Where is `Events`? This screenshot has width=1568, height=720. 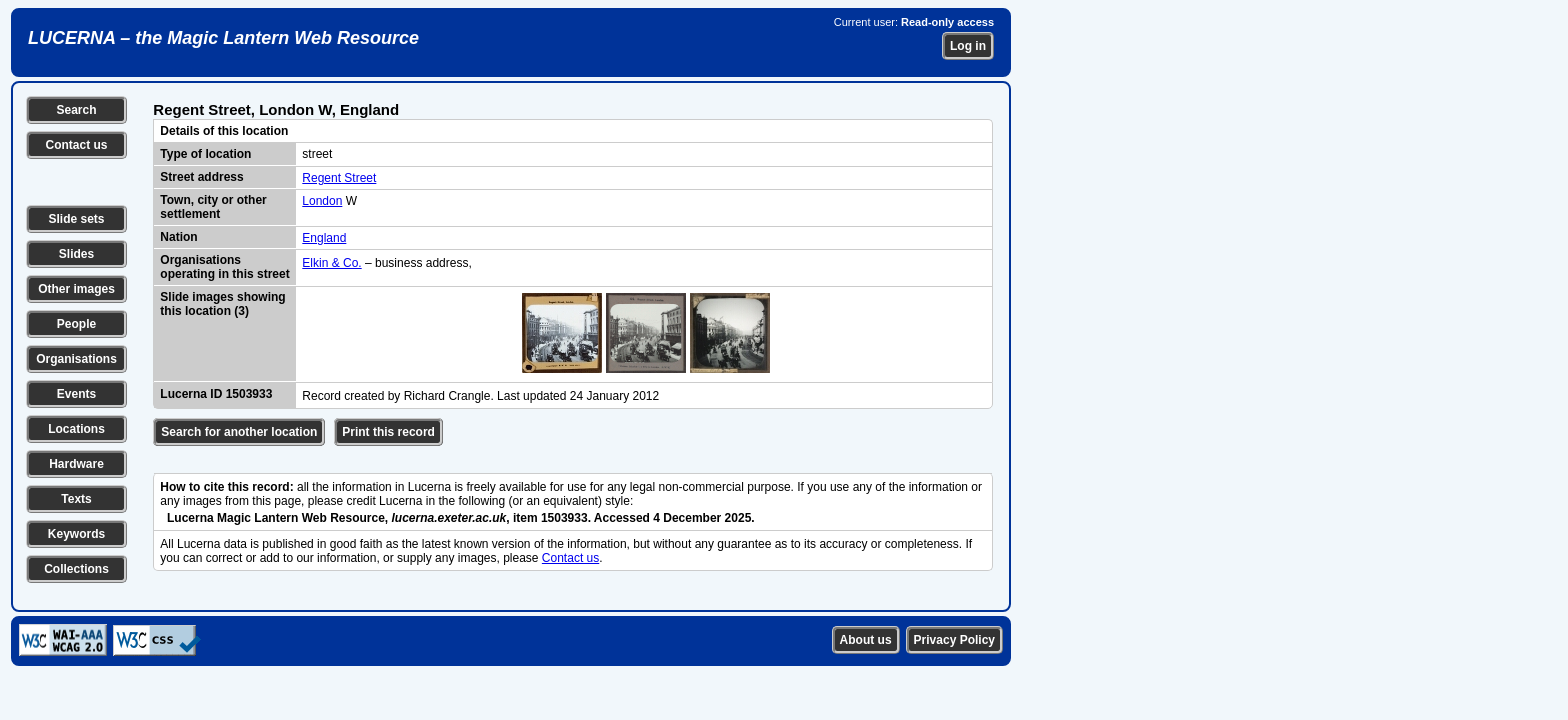 Events is located at coordinates (76, 394).